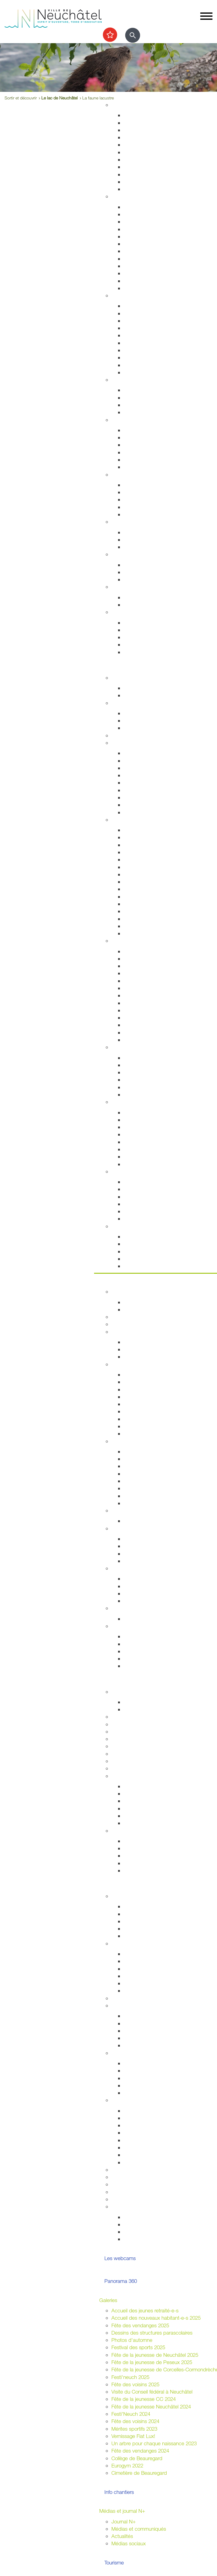 The height and width of the screenshot is (2576, 217). What do you see at coordinates (128, 1364) in the screenshot?
I see `Conseil général` at bounding box center [128, 1364].